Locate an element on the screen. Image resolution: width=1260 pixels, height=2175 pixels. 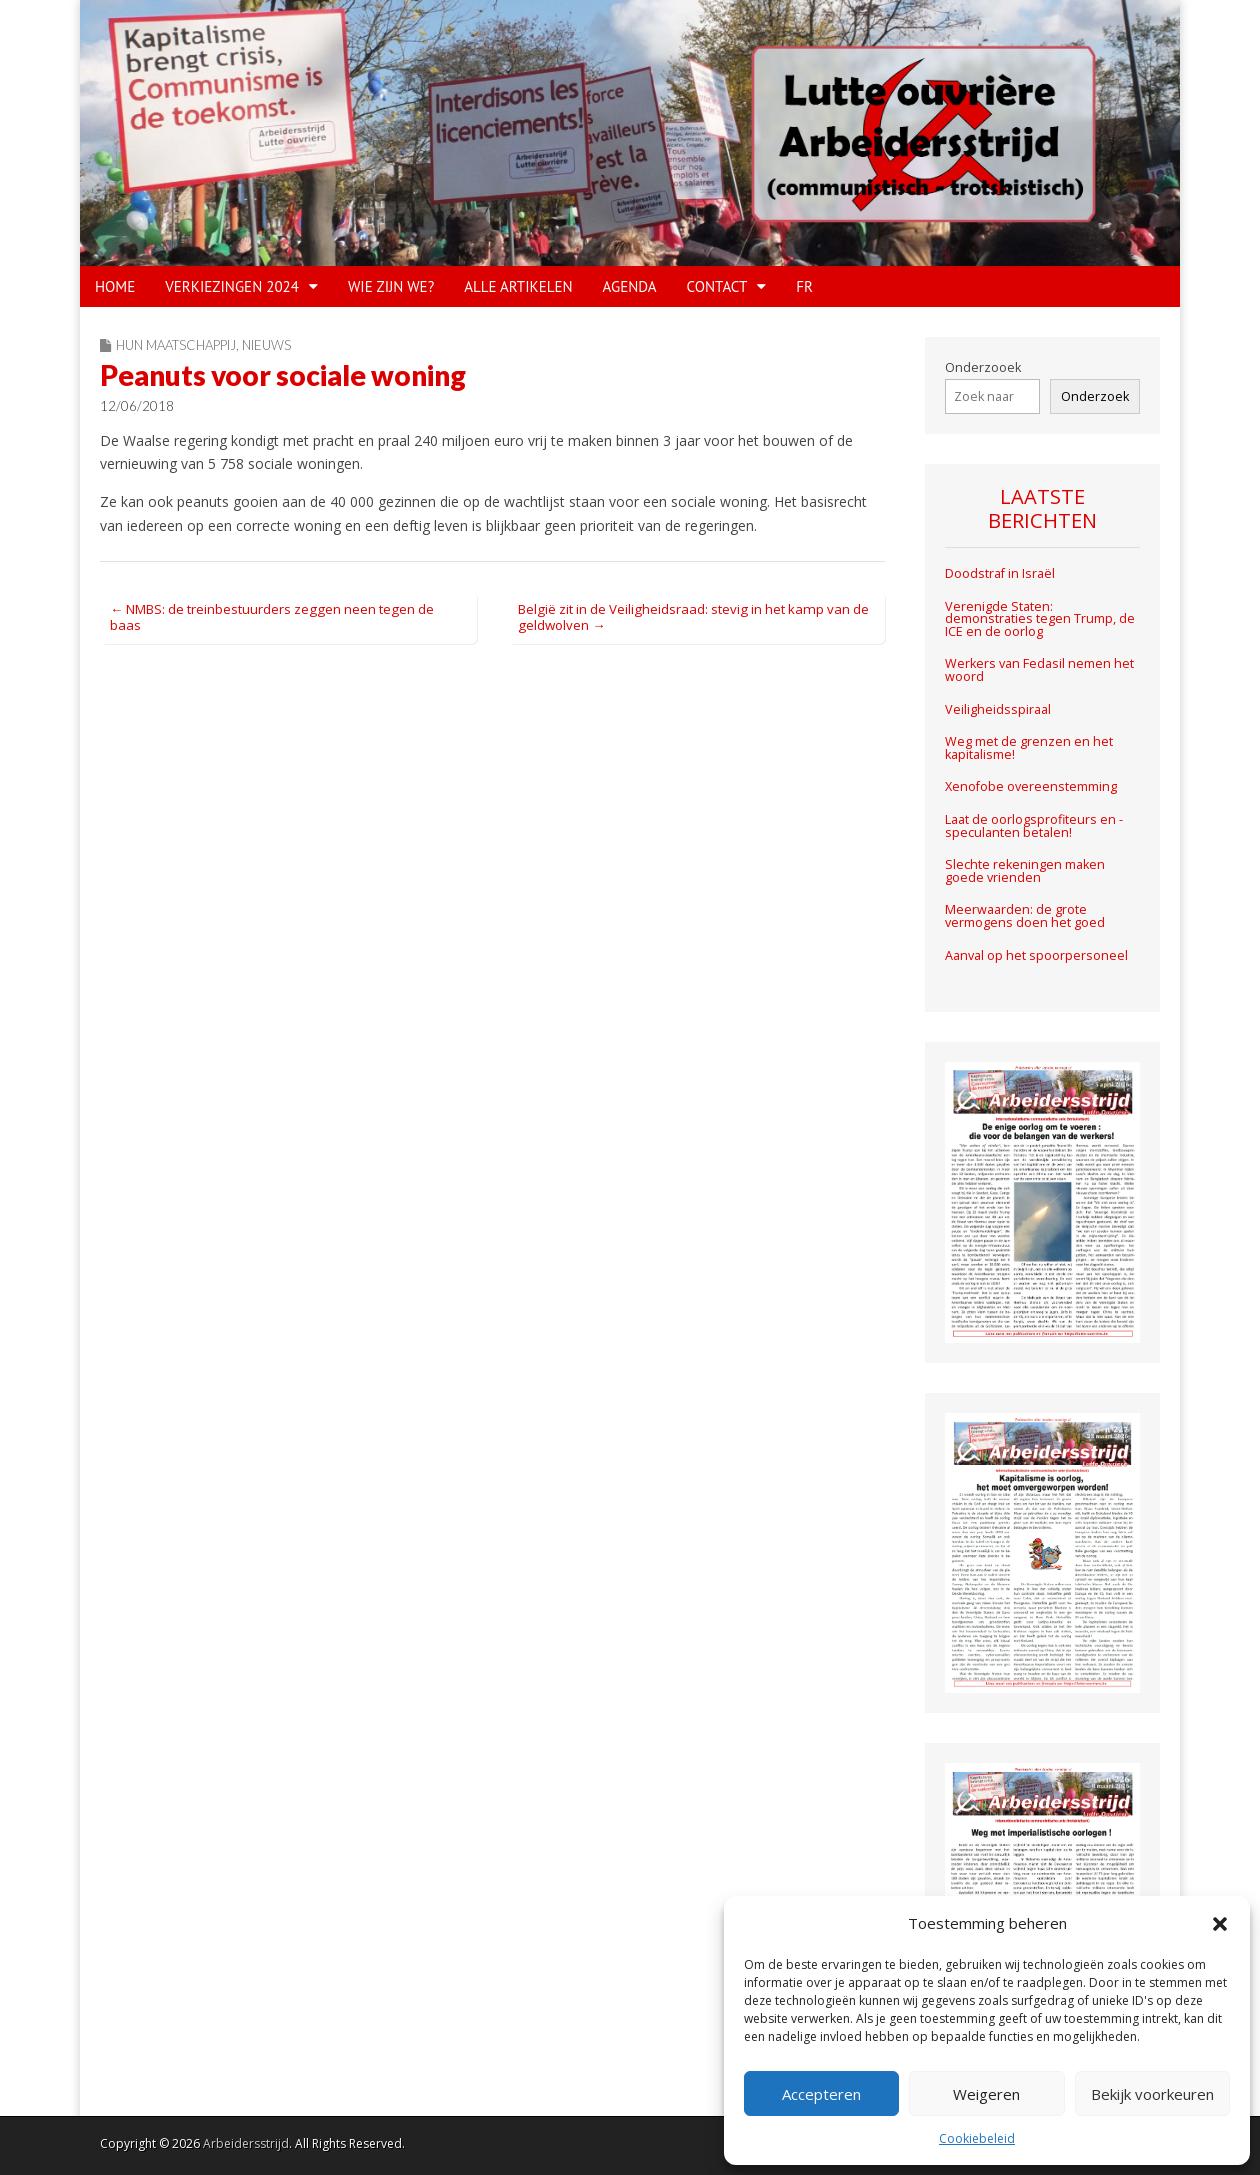
Slechte rekeningen maken goede vrienden is located at coordinates (1025, 871).